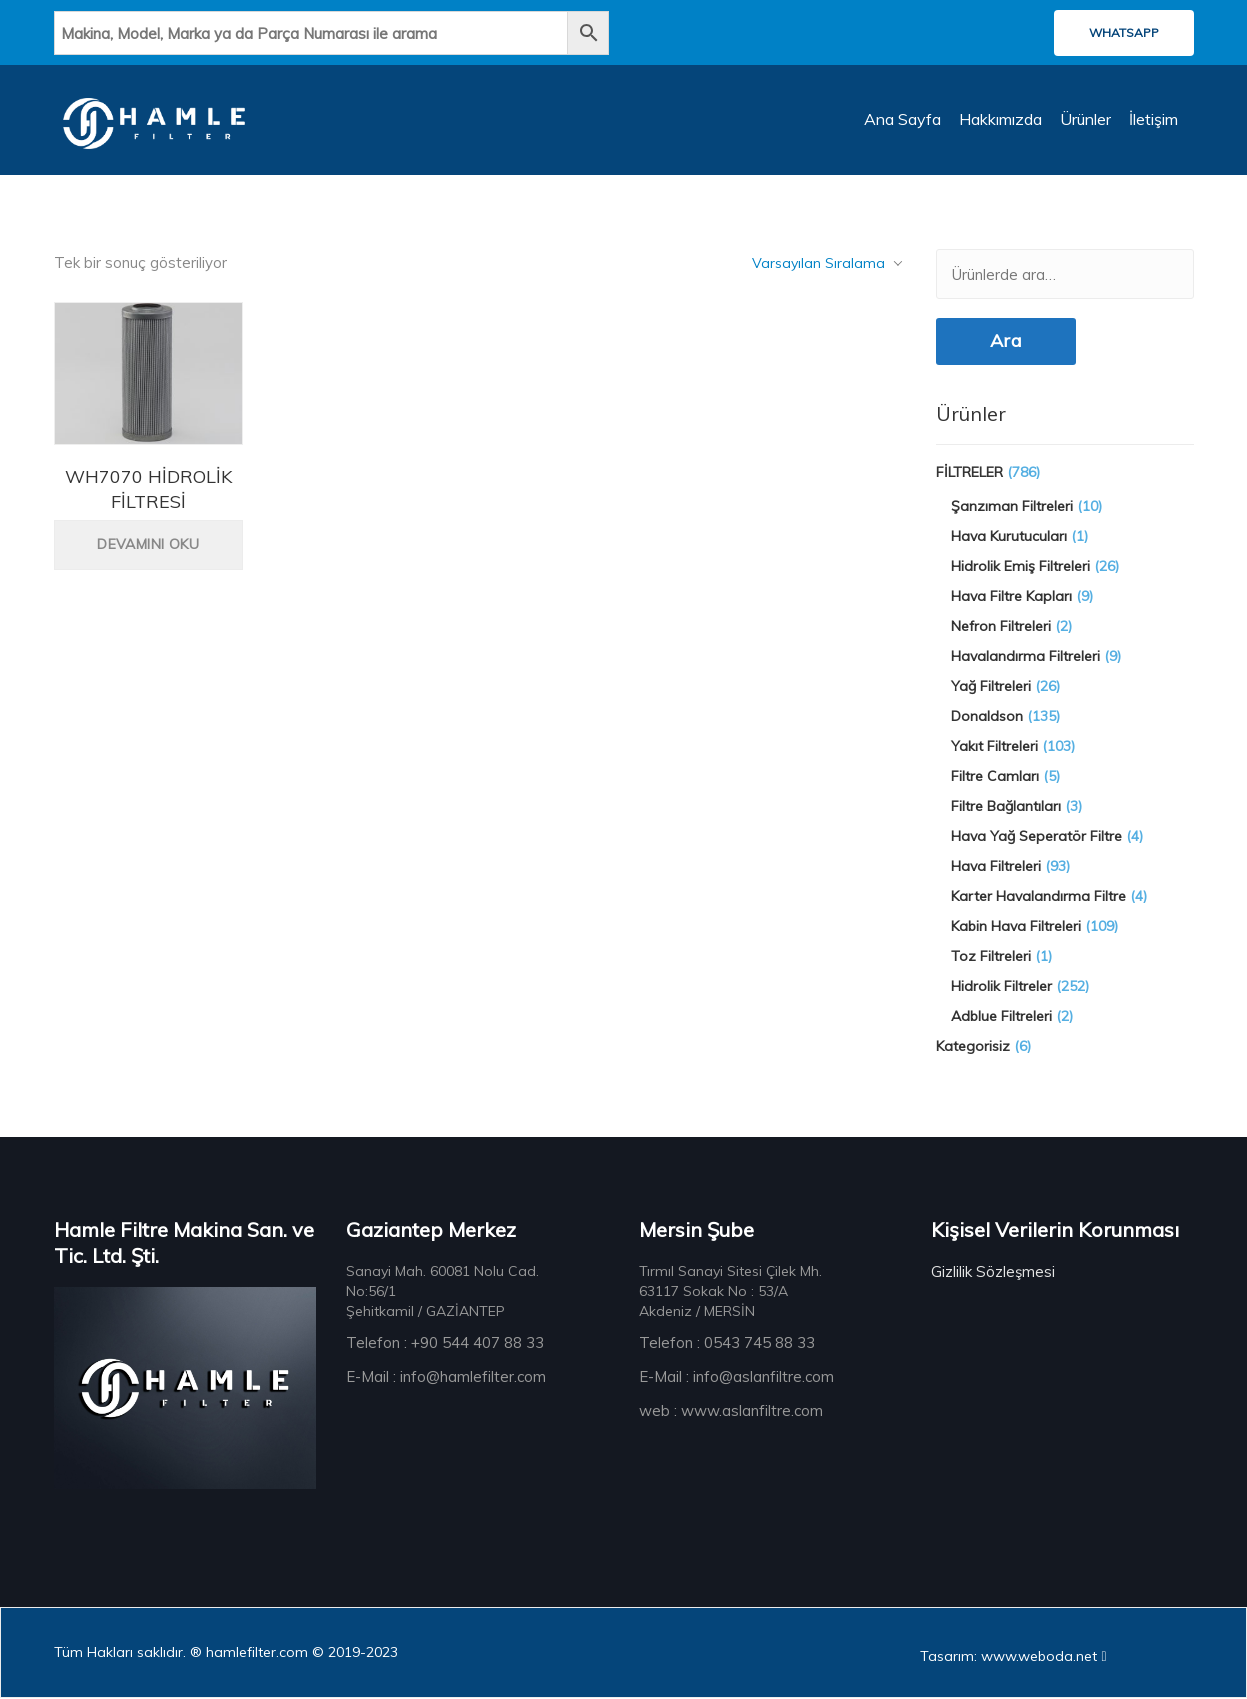 The height and width of the screenshot is (1699, 1247). I want to click on Telefon : 0543 745 88 33, so click(727, 1343).